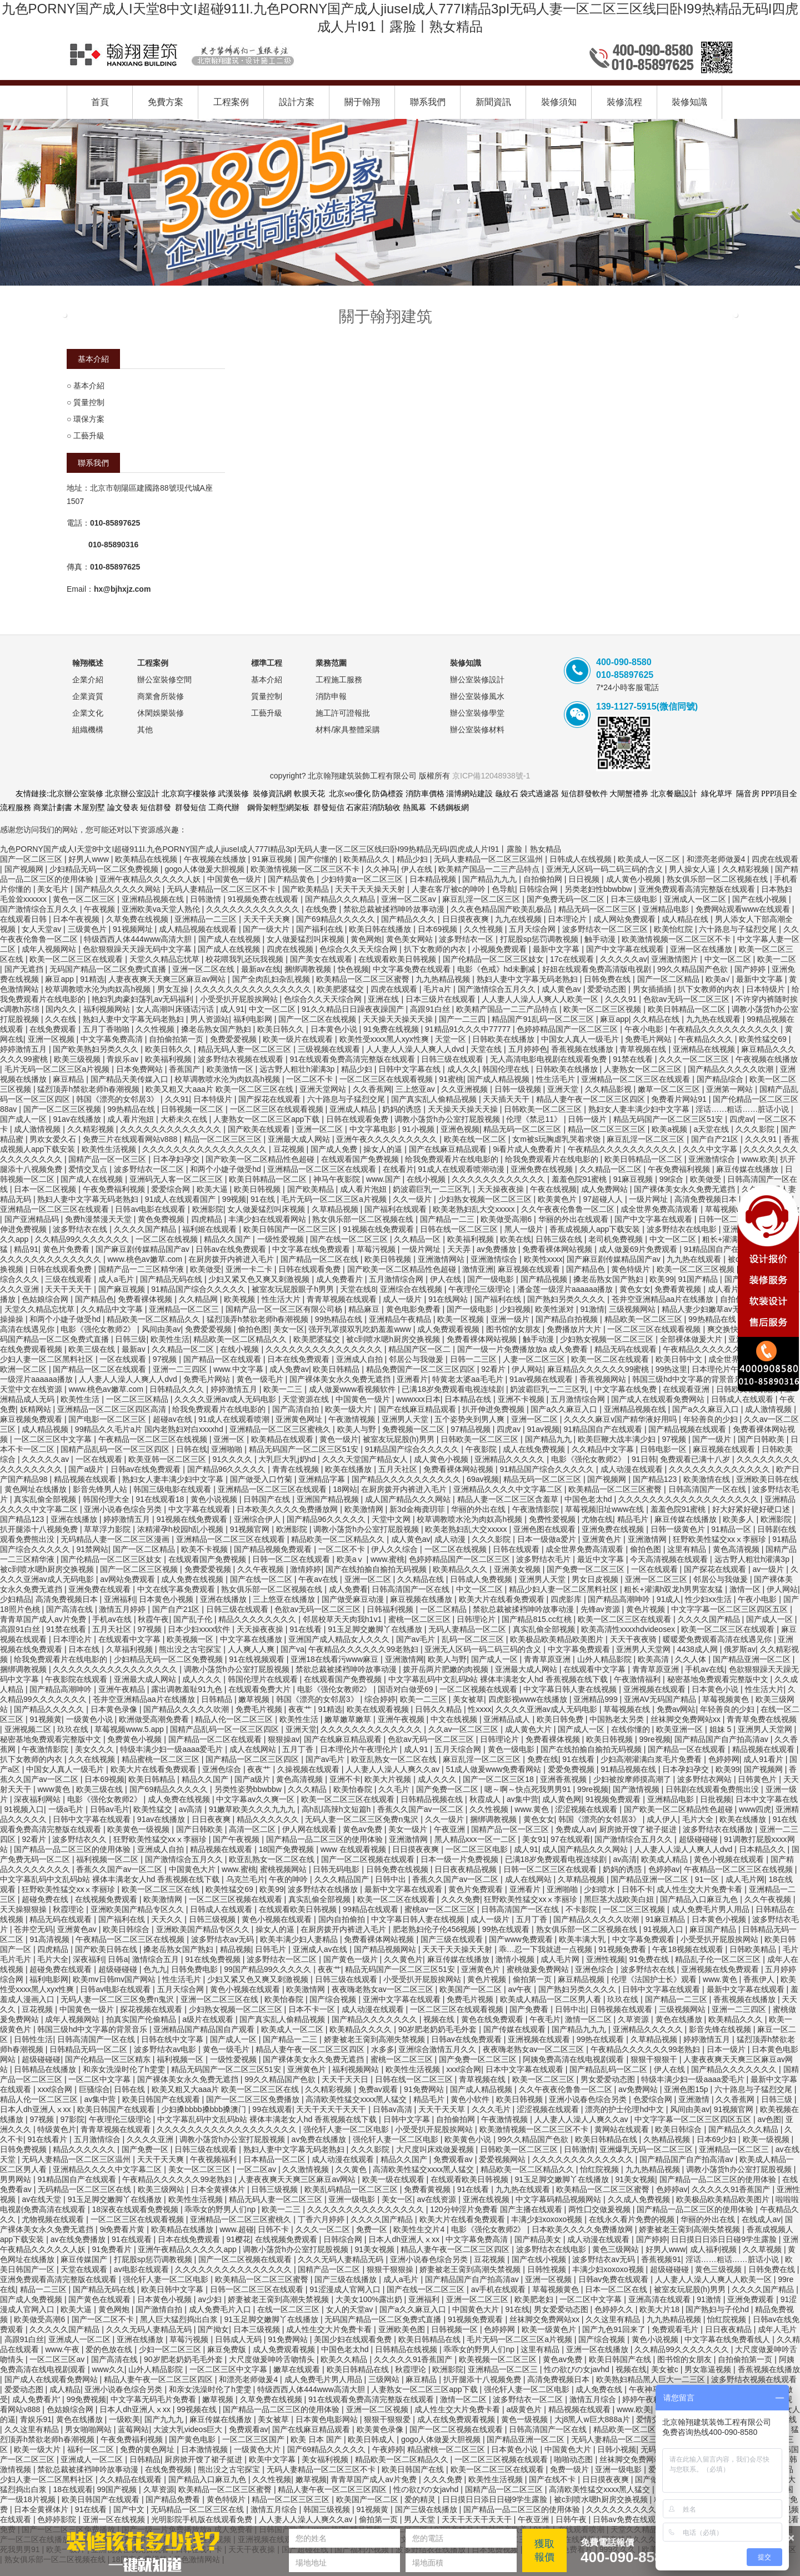  I want to click on 中文字幕码精品视频网站, so click(559, 2199).